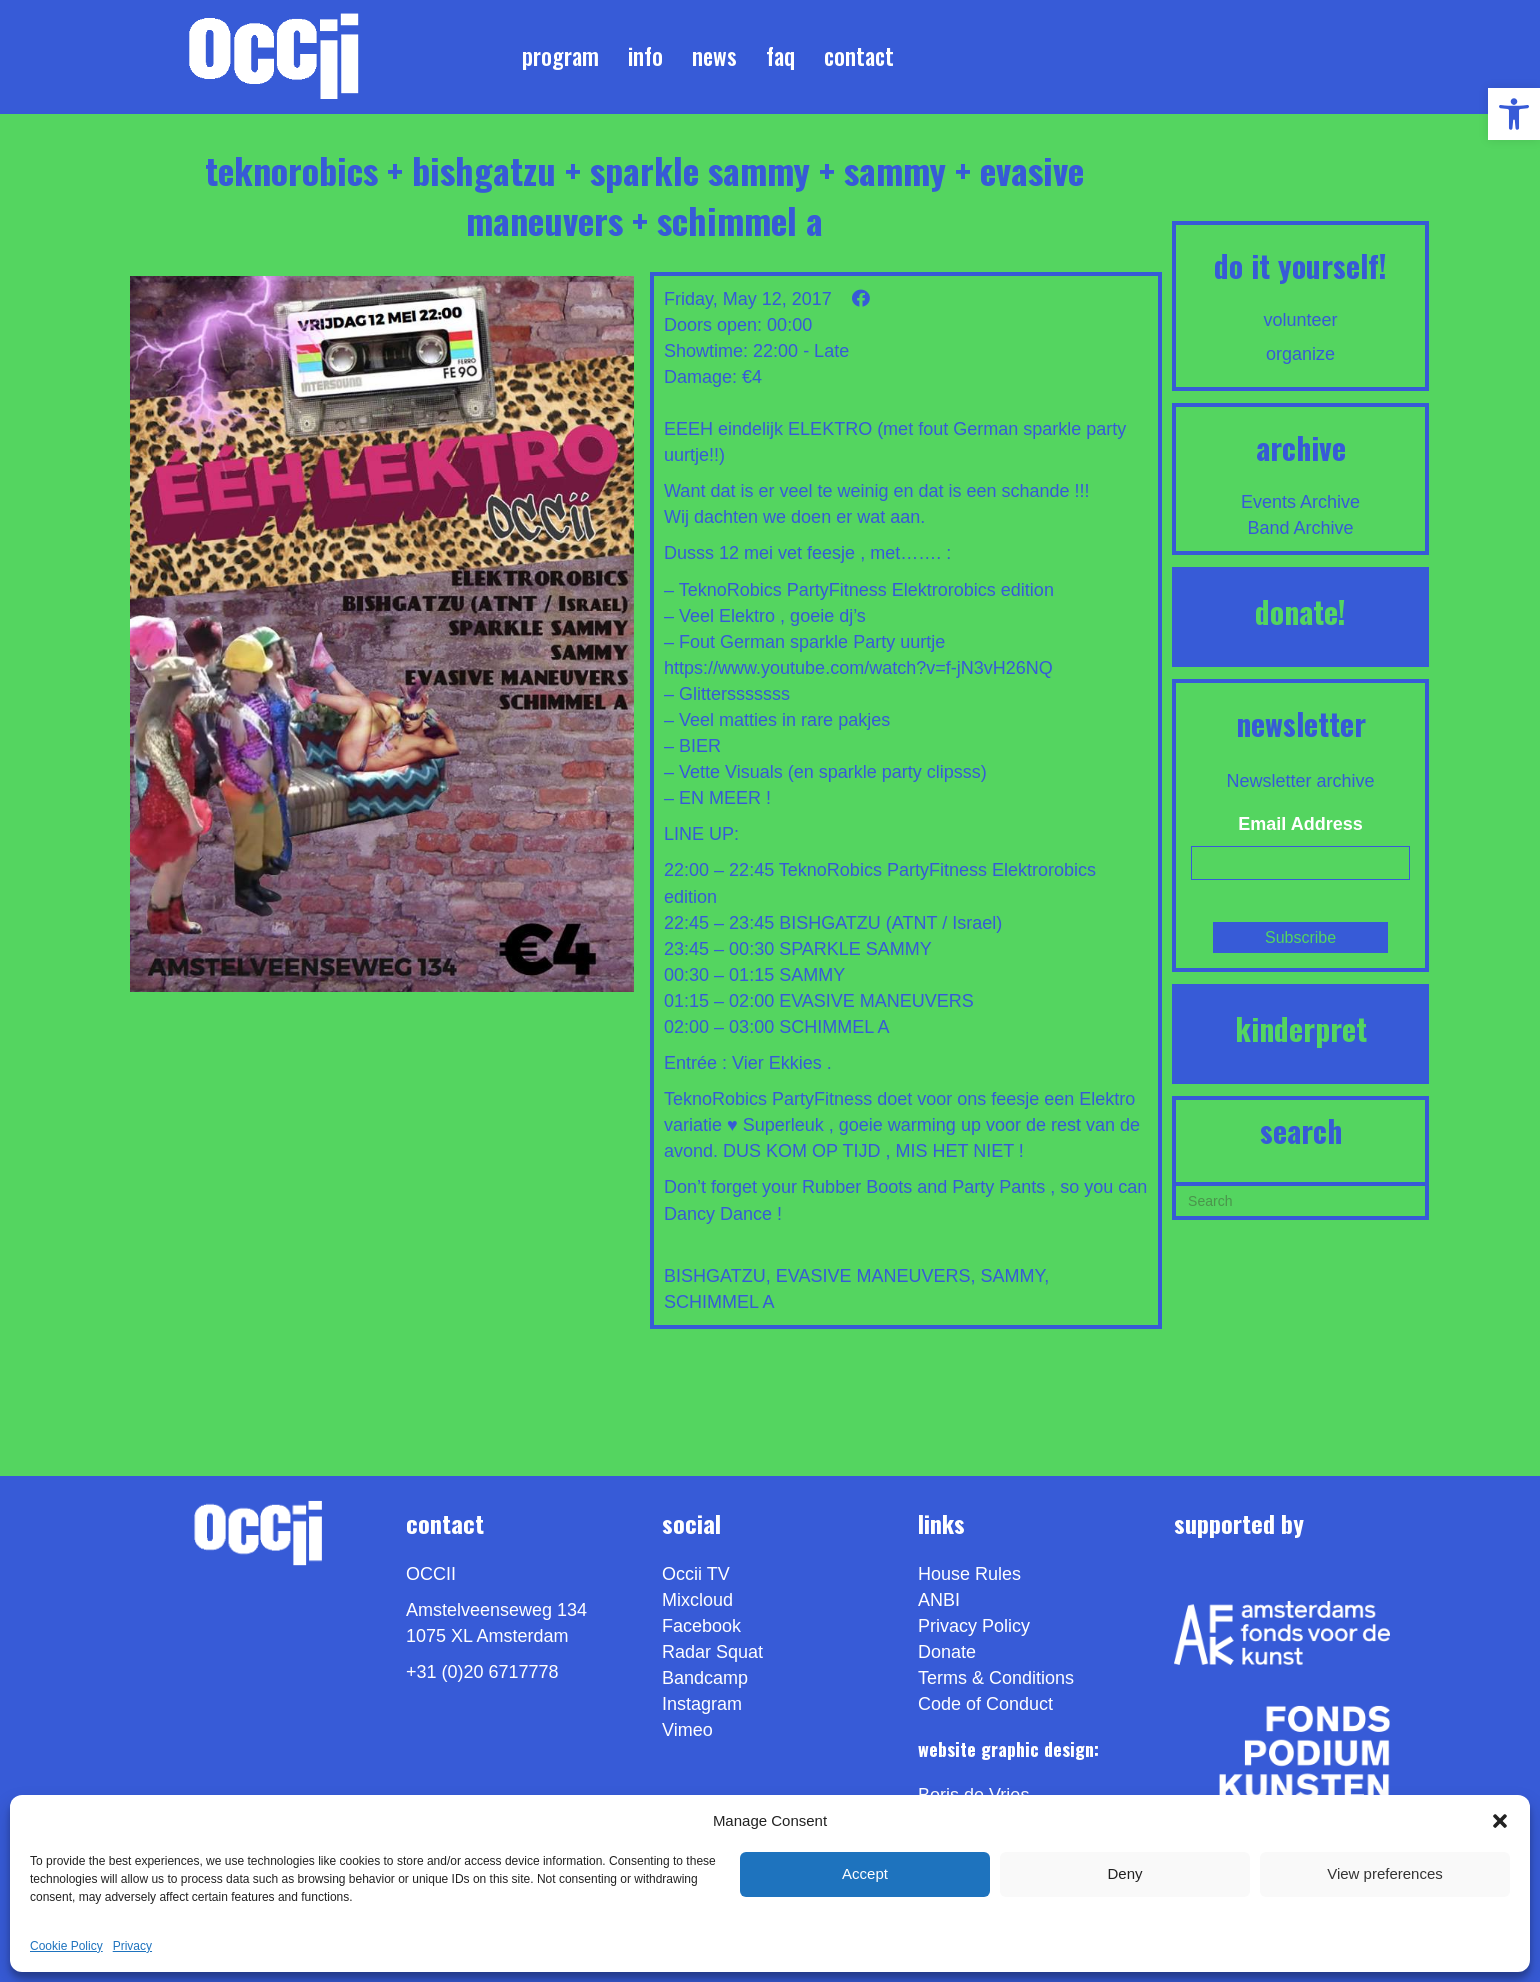 This screenshot has width=1540, height=1982. Describe the element at coordinates (560, 56) in the screenshot. I see `Program [link]` at that location.